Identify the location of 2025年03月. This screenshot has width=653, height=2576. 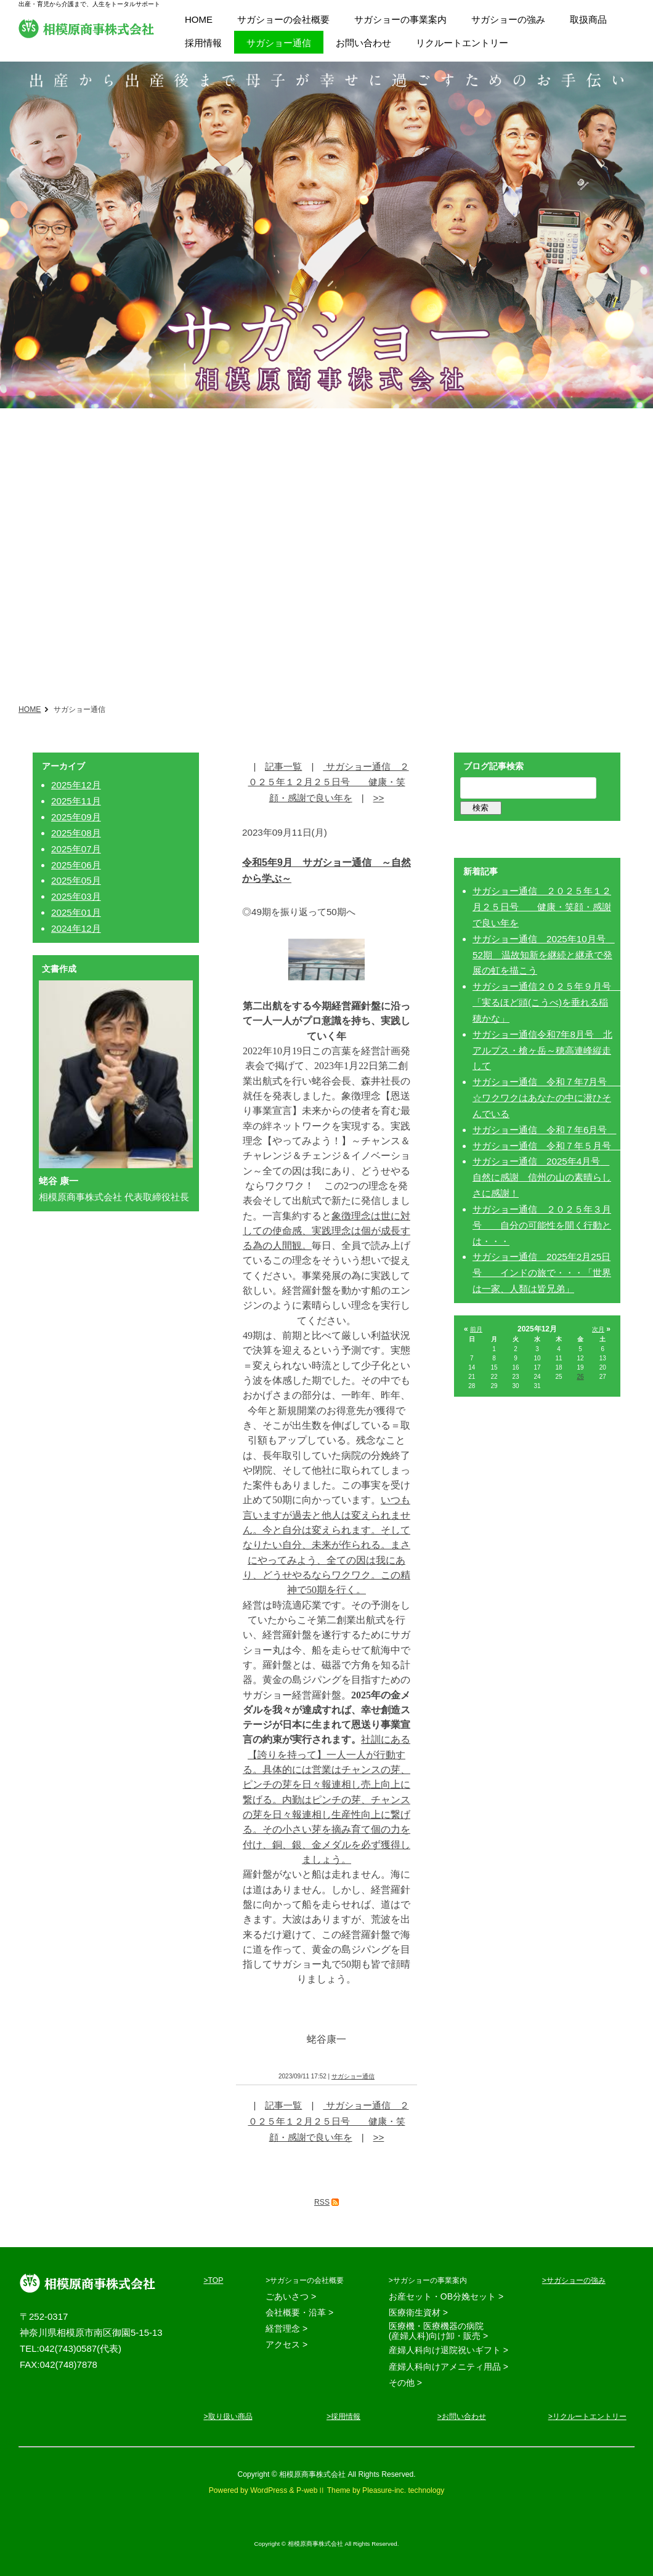
(76, 896).